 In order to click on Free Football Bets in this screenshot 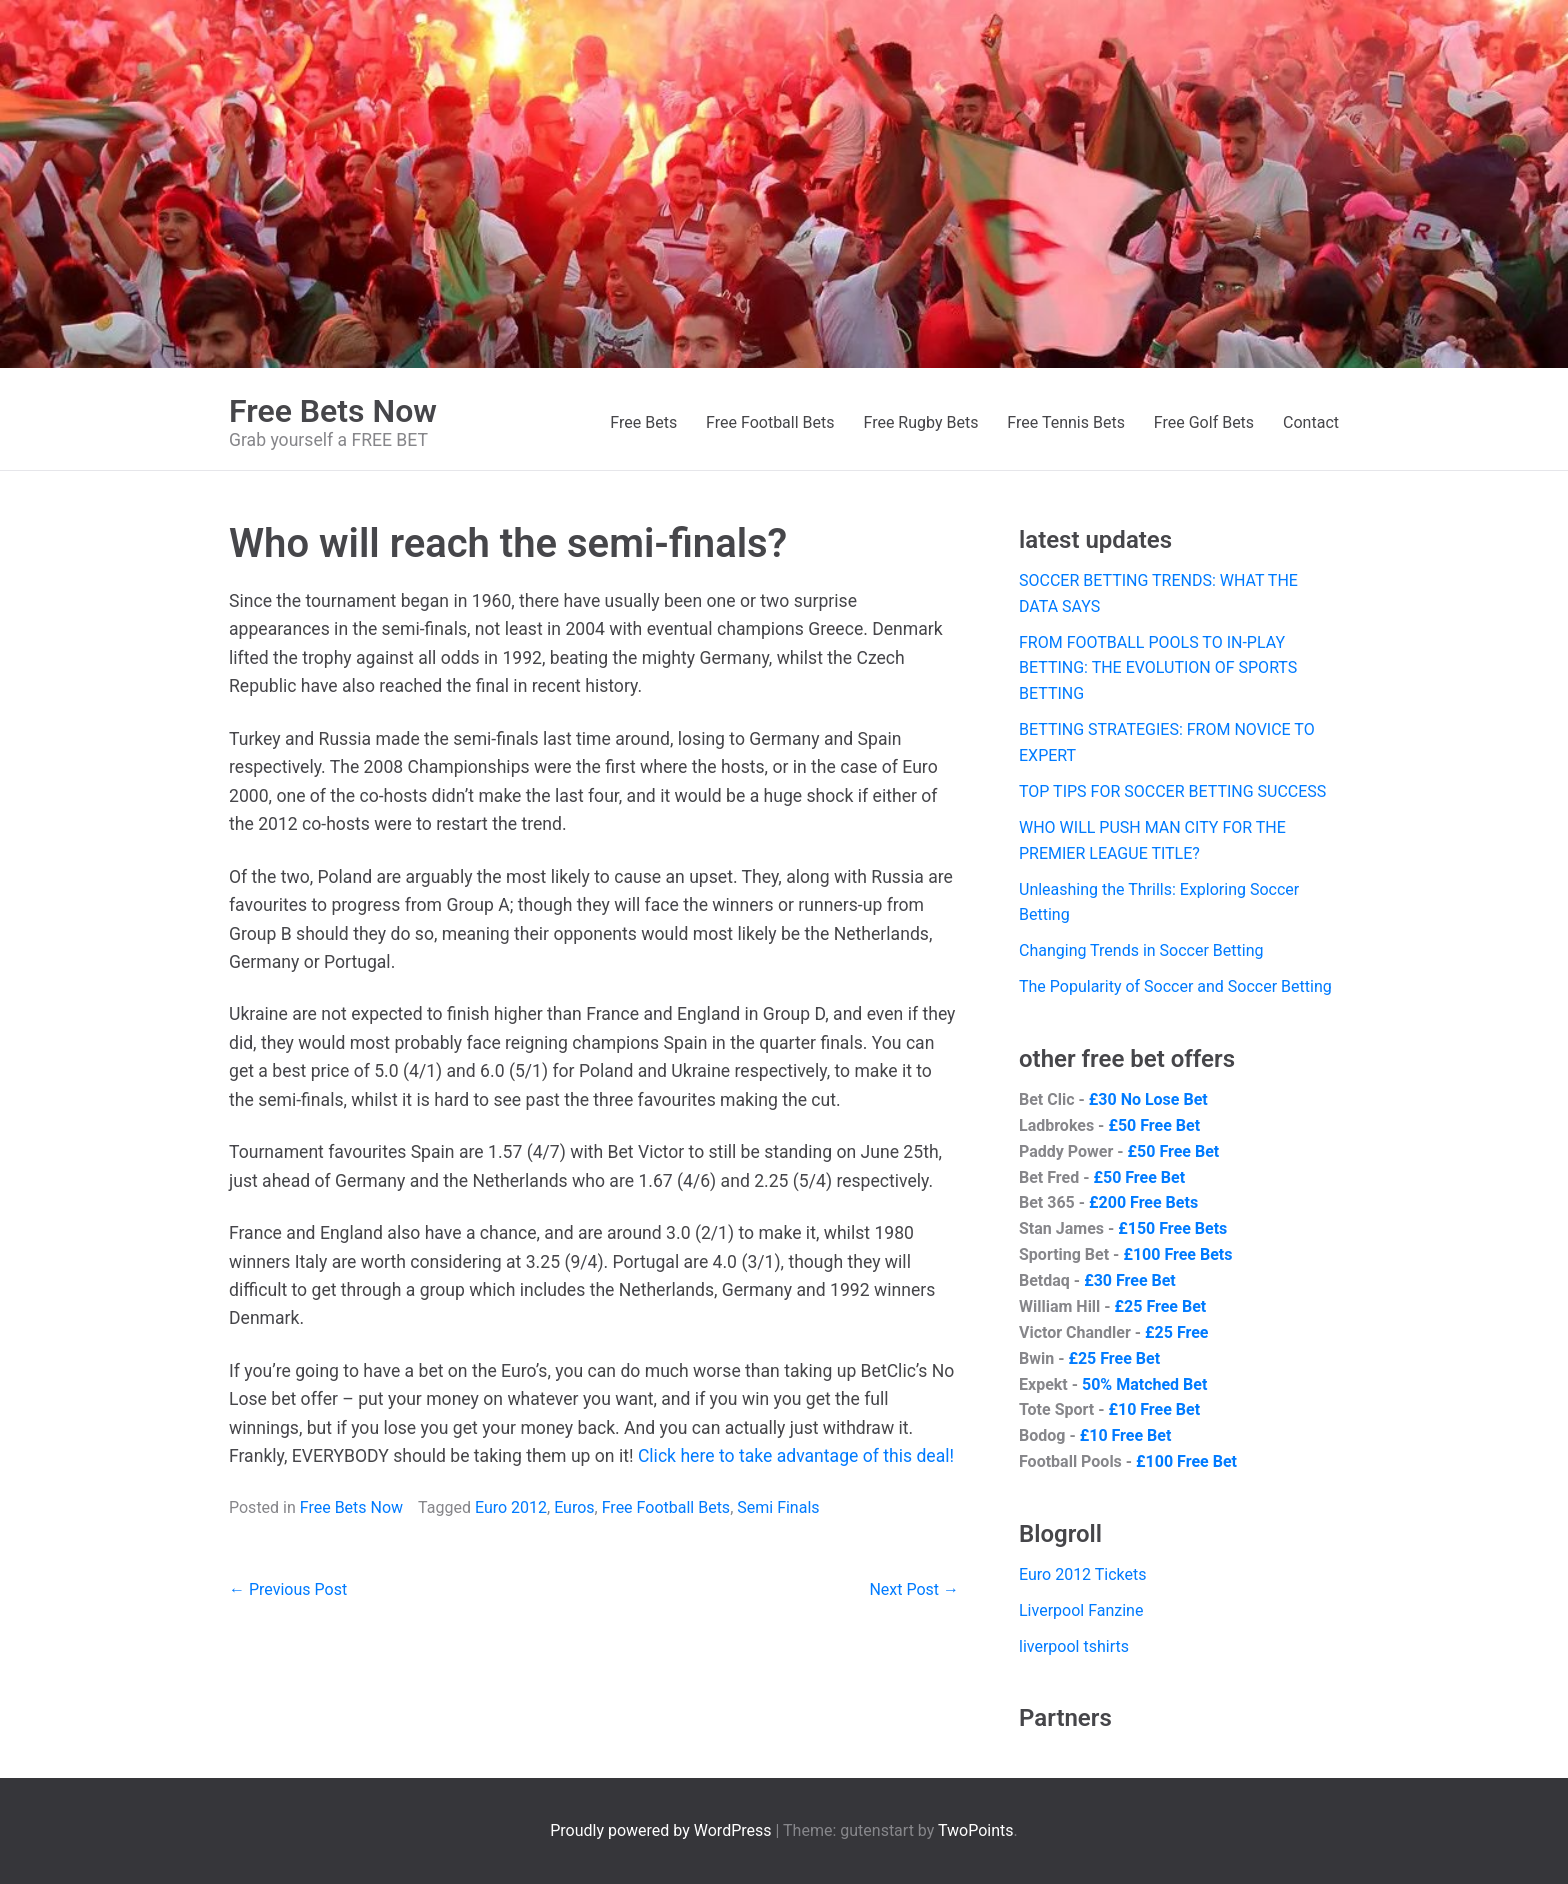, I will do `click(770, 422)`.